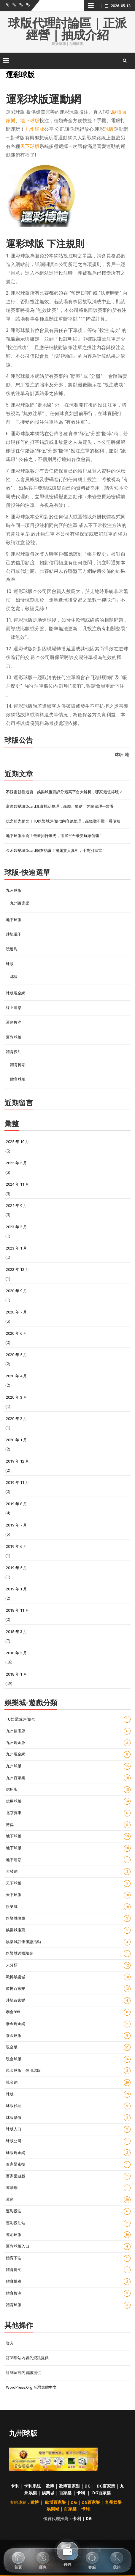 The image size is (135, 2576). What do you see at coordinates (16, 1205) in the screenshot?
I see `2024 年 9 月` at bounding box center [16, 1205].